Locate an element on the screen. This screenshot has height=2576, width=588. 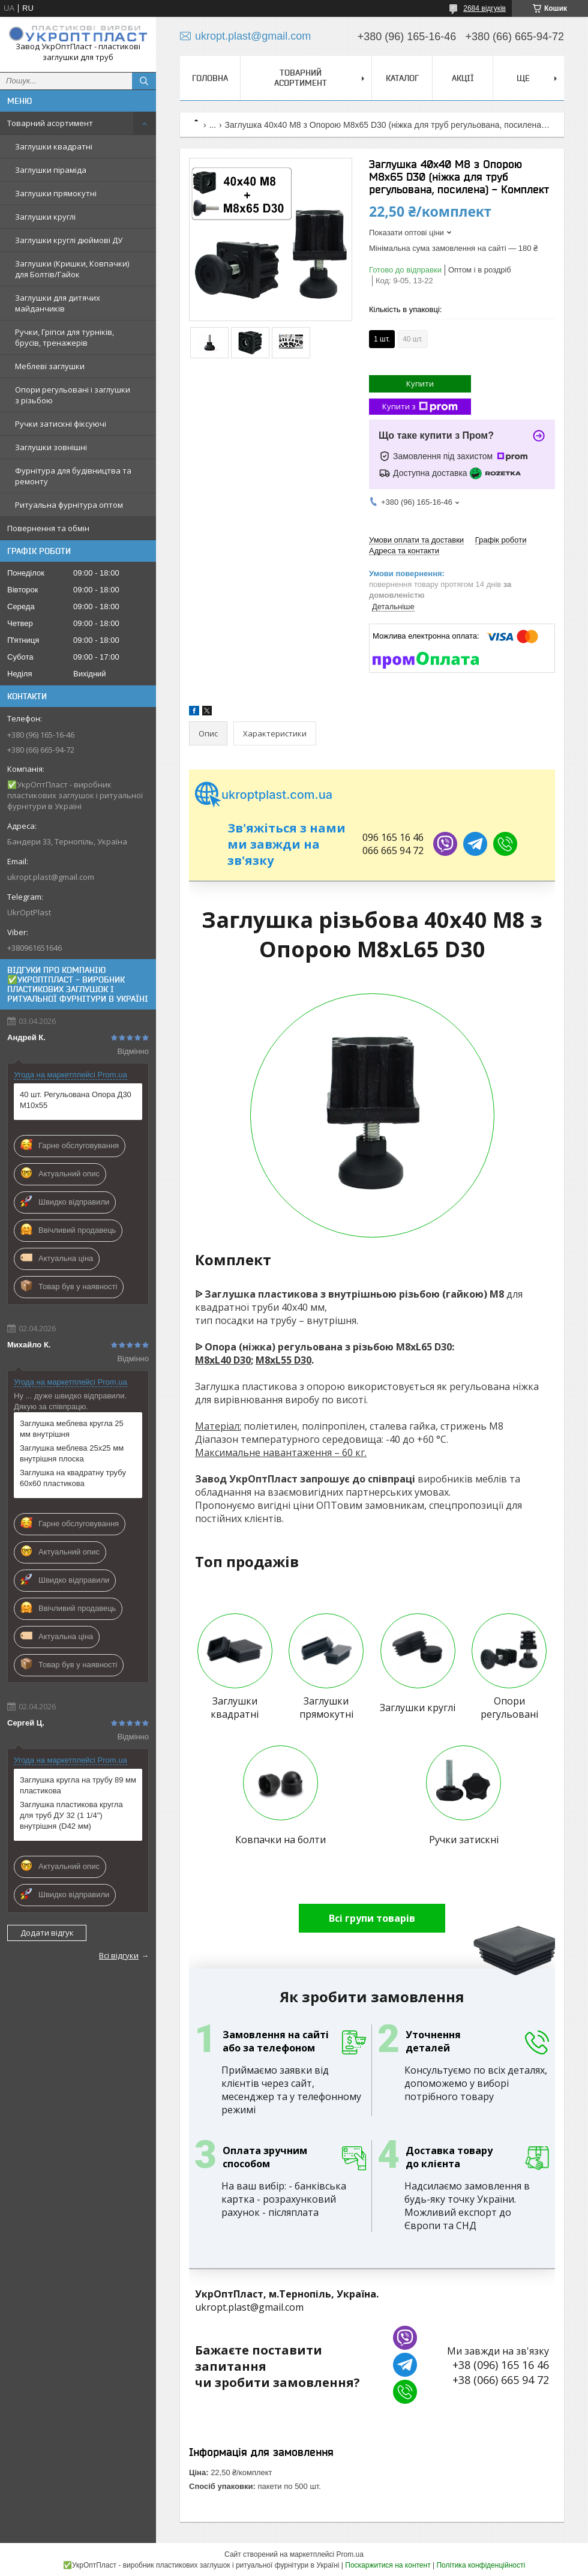
M8хL55 D30 is located at coordinates (283, 1360).